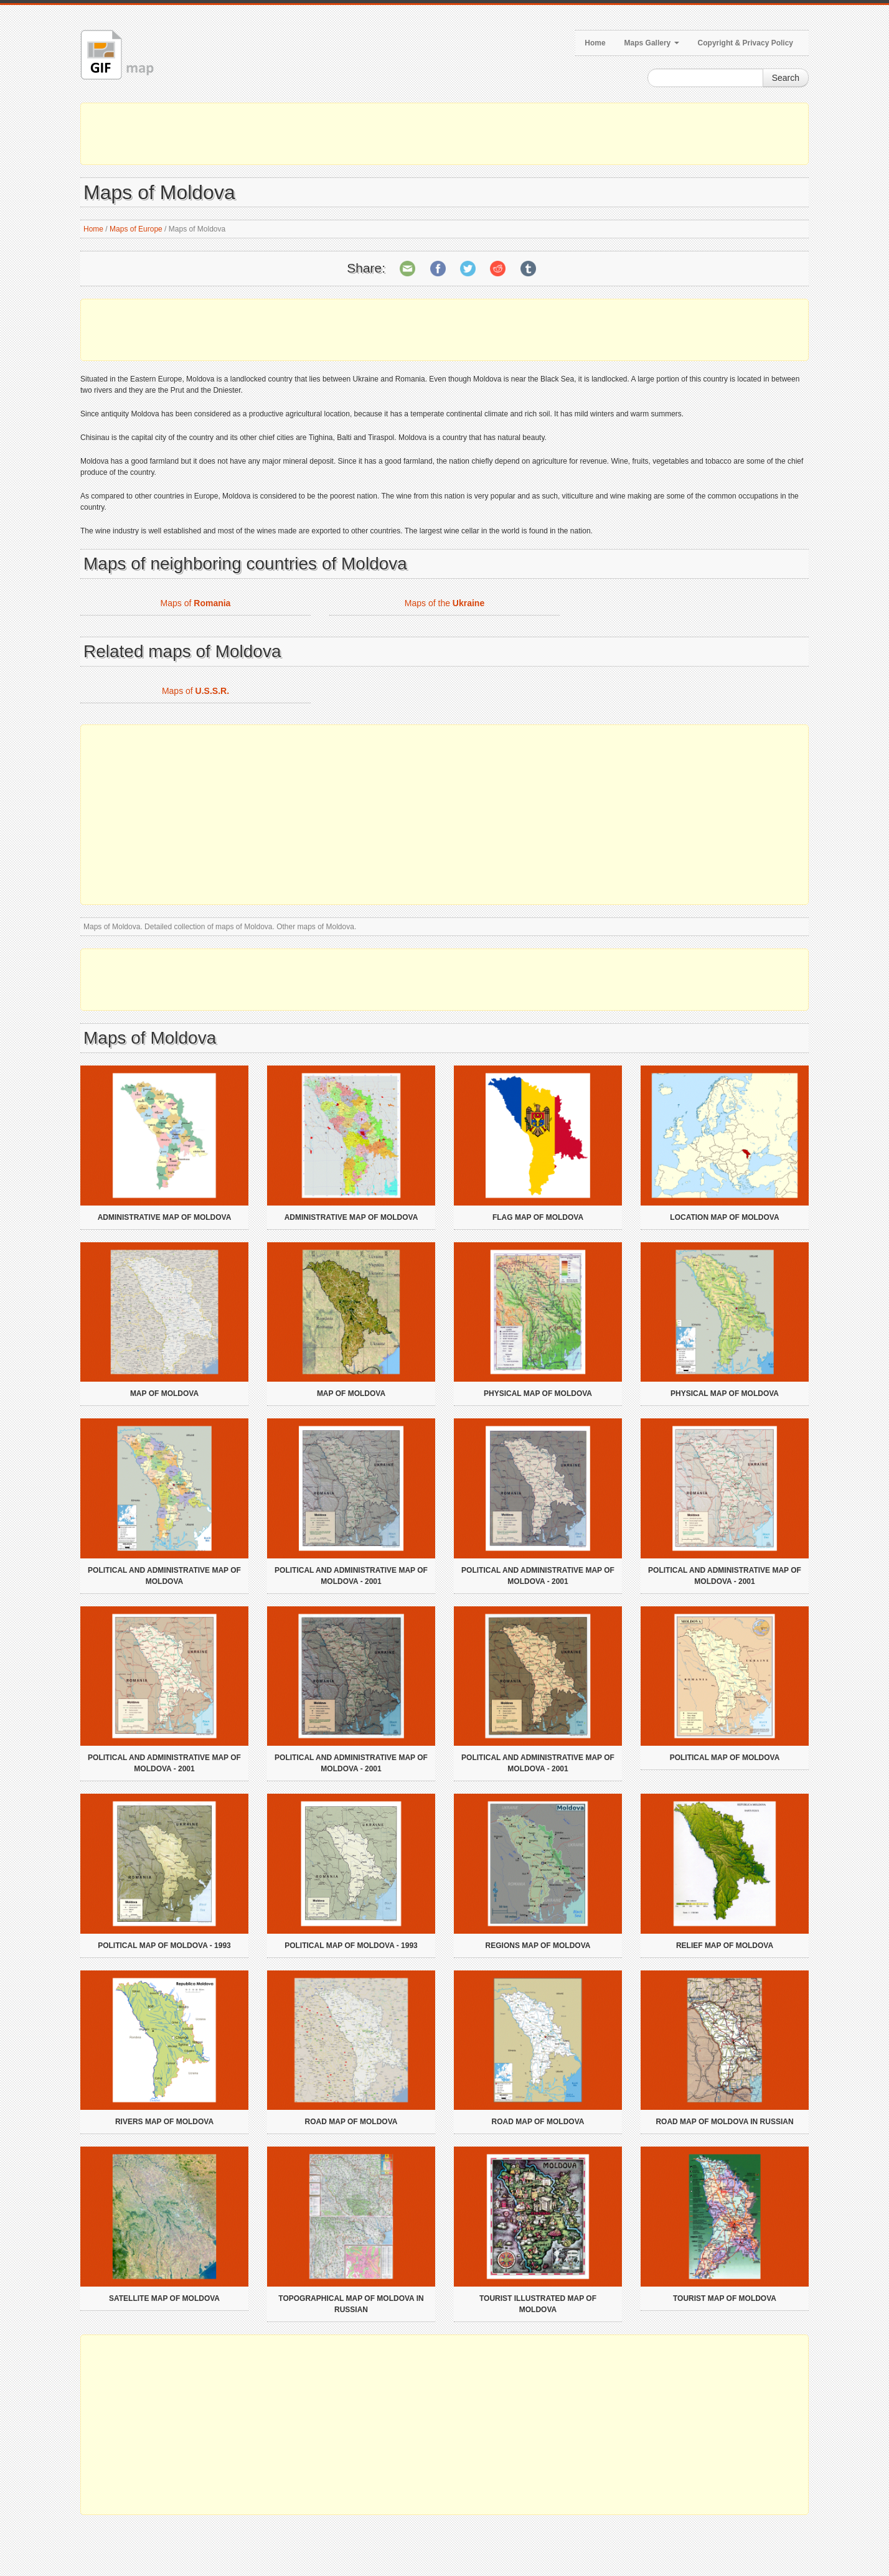  Describe the element at coordinates (164, 1393) in the screenshot. I see `Map of Moldova` at that location.